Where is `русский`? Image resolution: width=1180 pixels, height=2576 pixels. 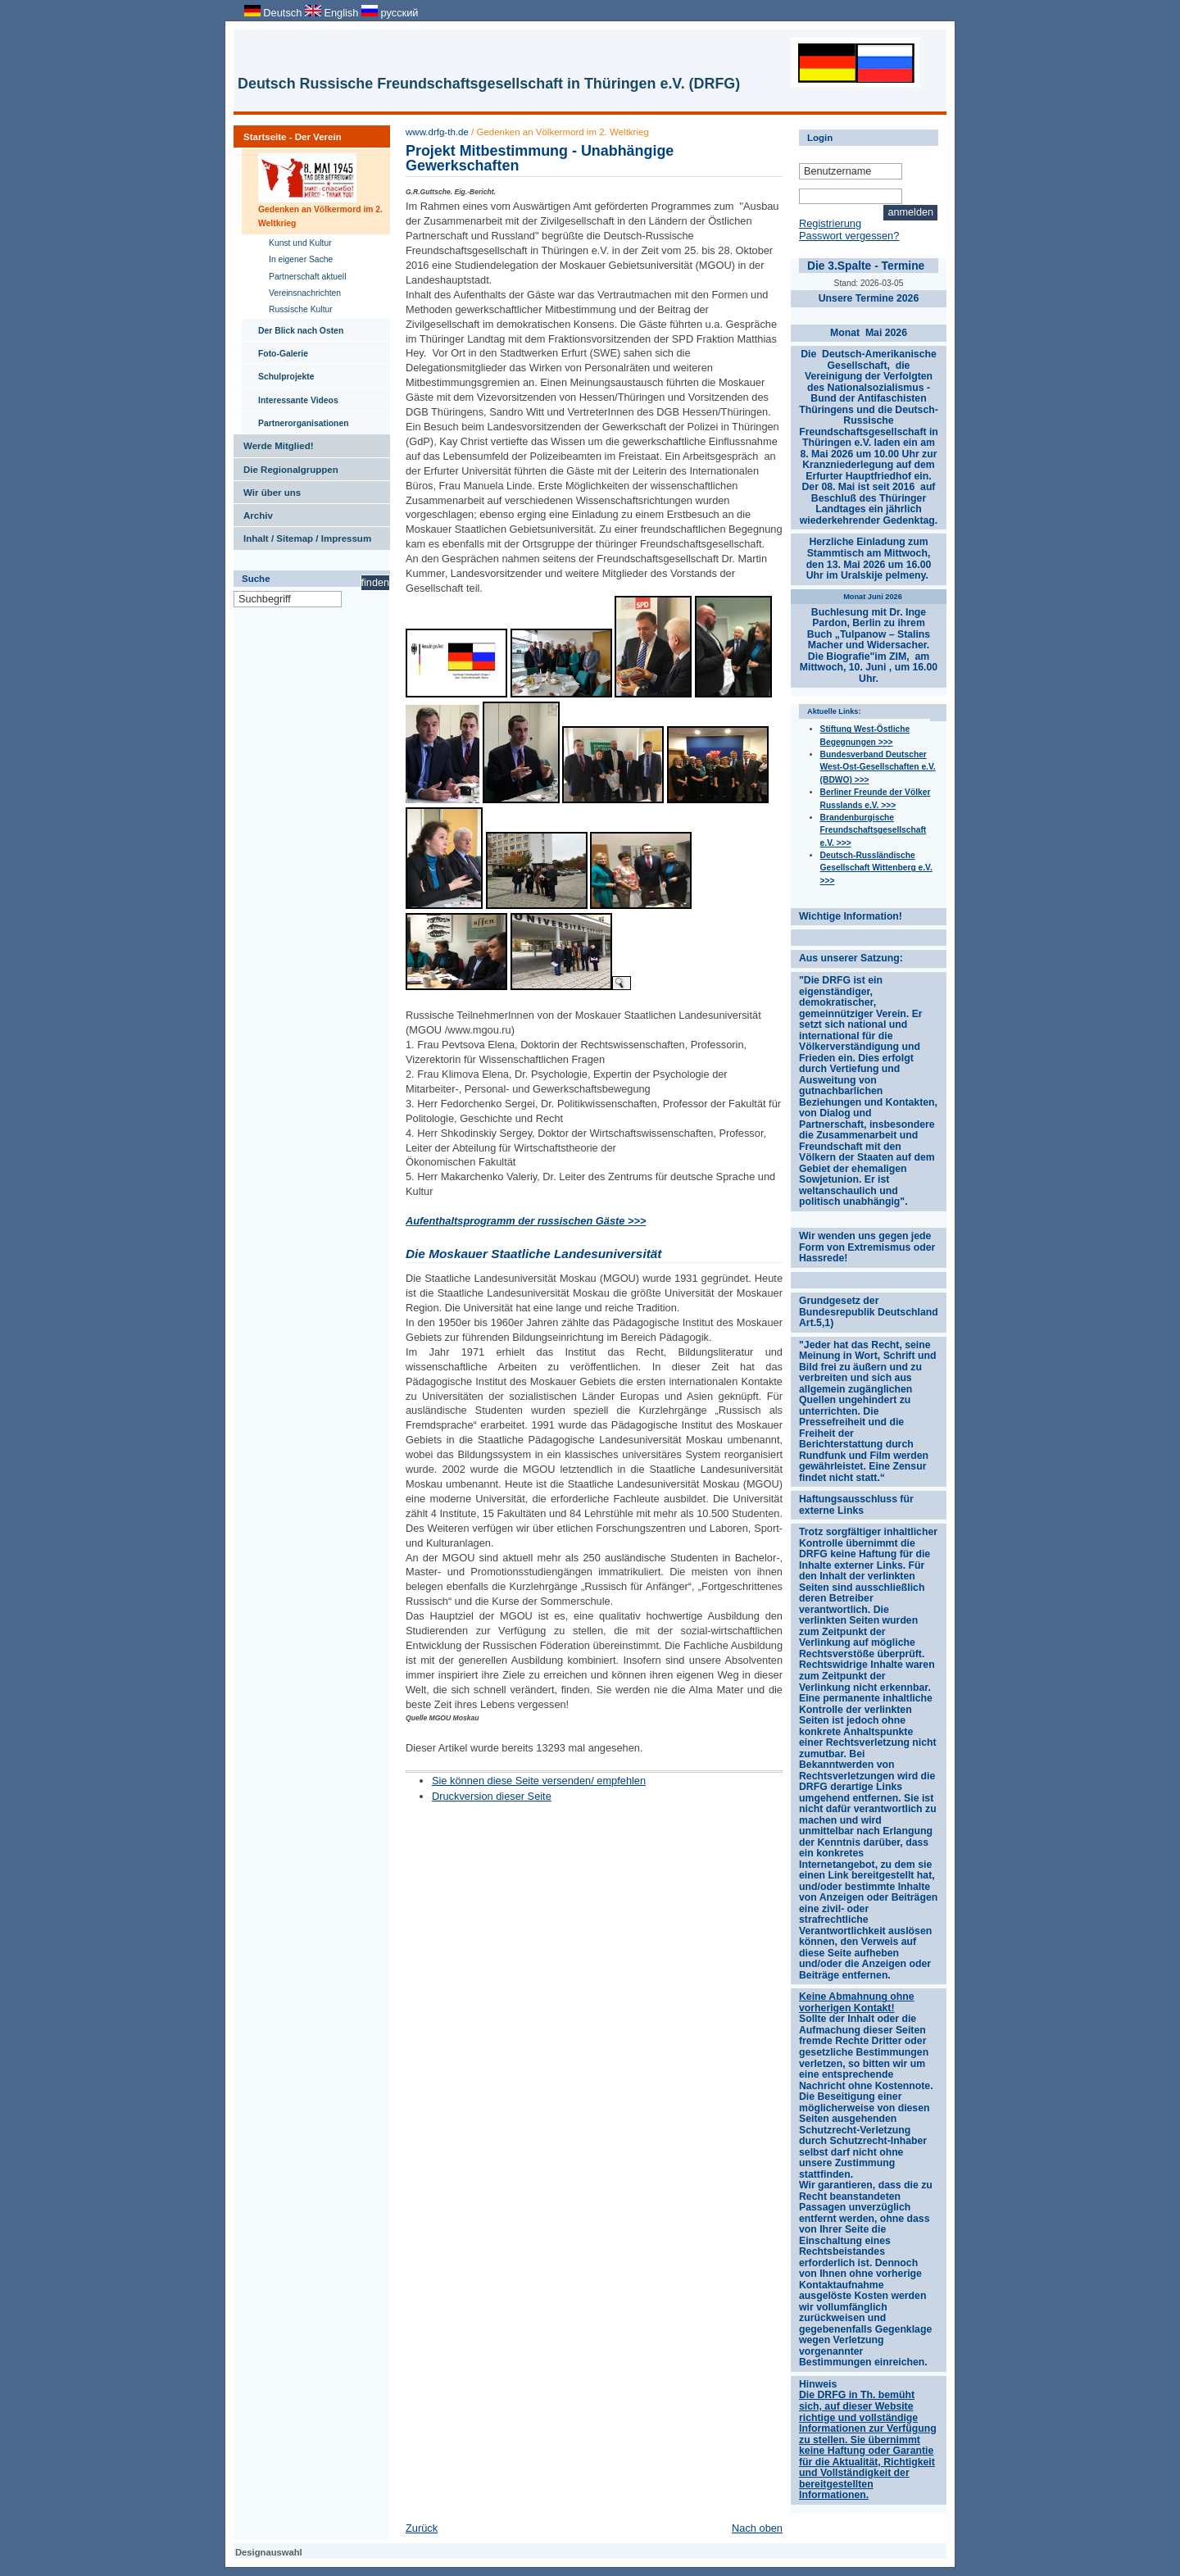 русский is located at coordinates (389, 13).